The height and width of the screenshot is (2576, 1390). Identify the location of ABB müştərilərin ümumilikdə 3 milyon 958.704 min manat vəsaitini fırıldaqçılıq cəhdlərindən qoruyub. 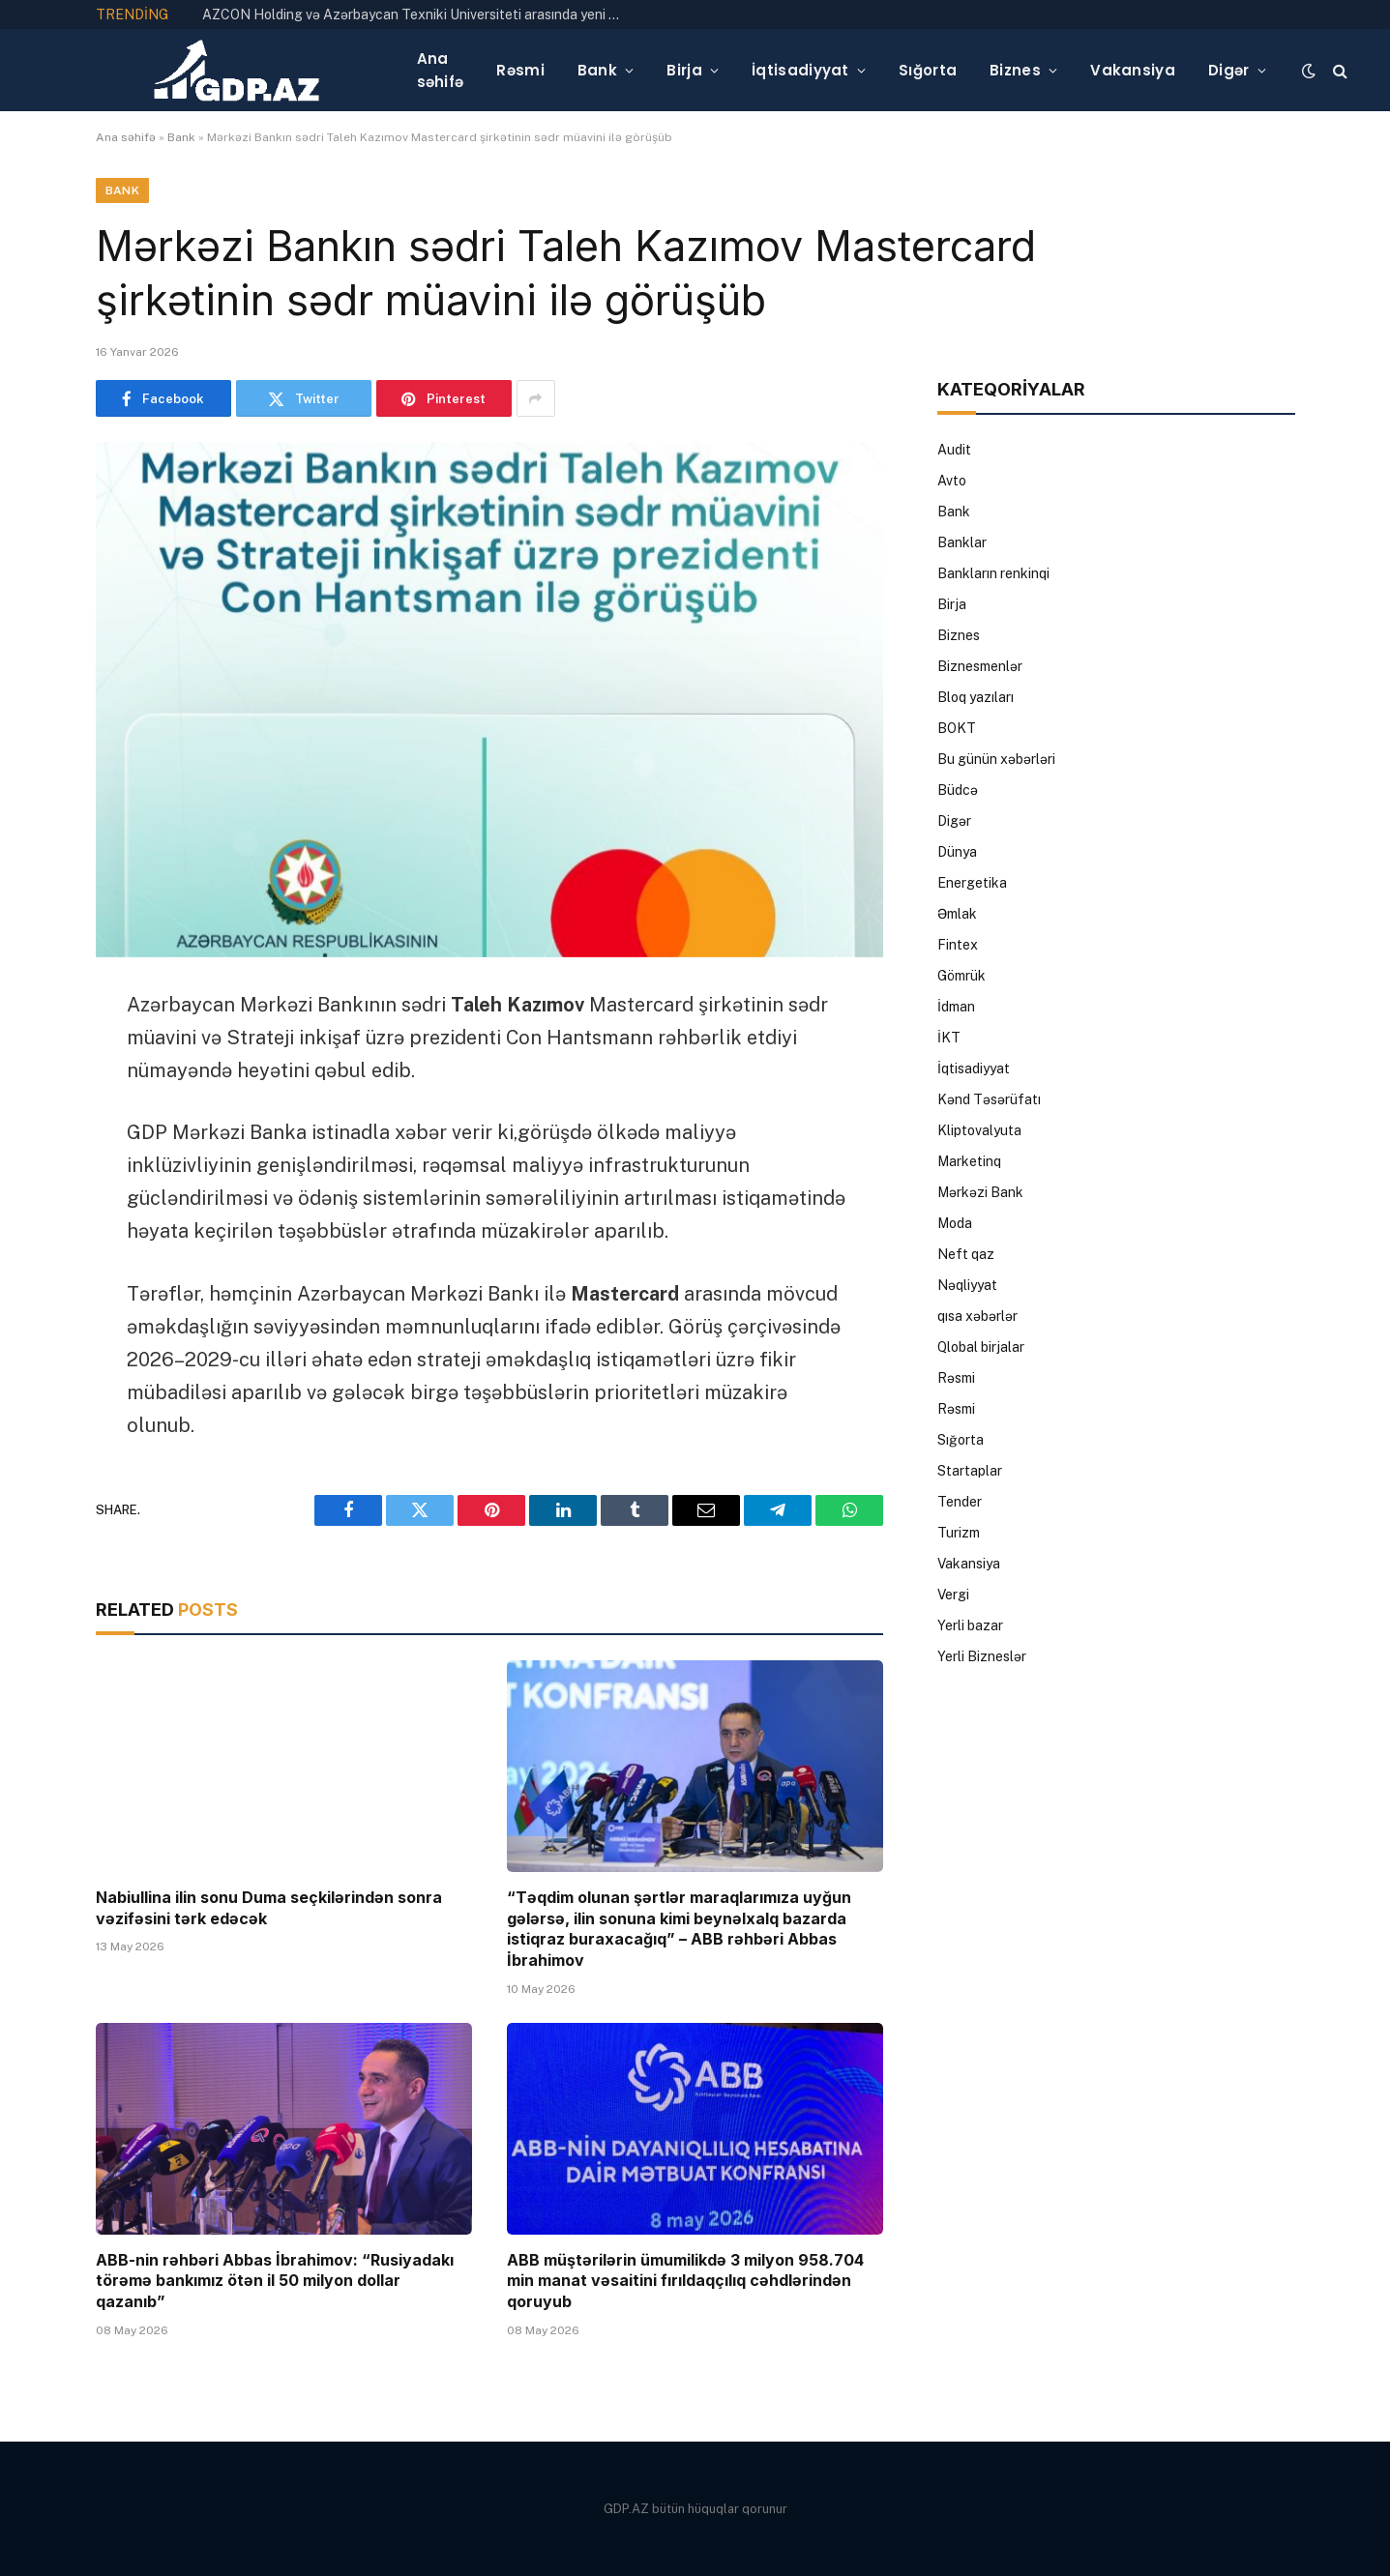
(685, 2281).